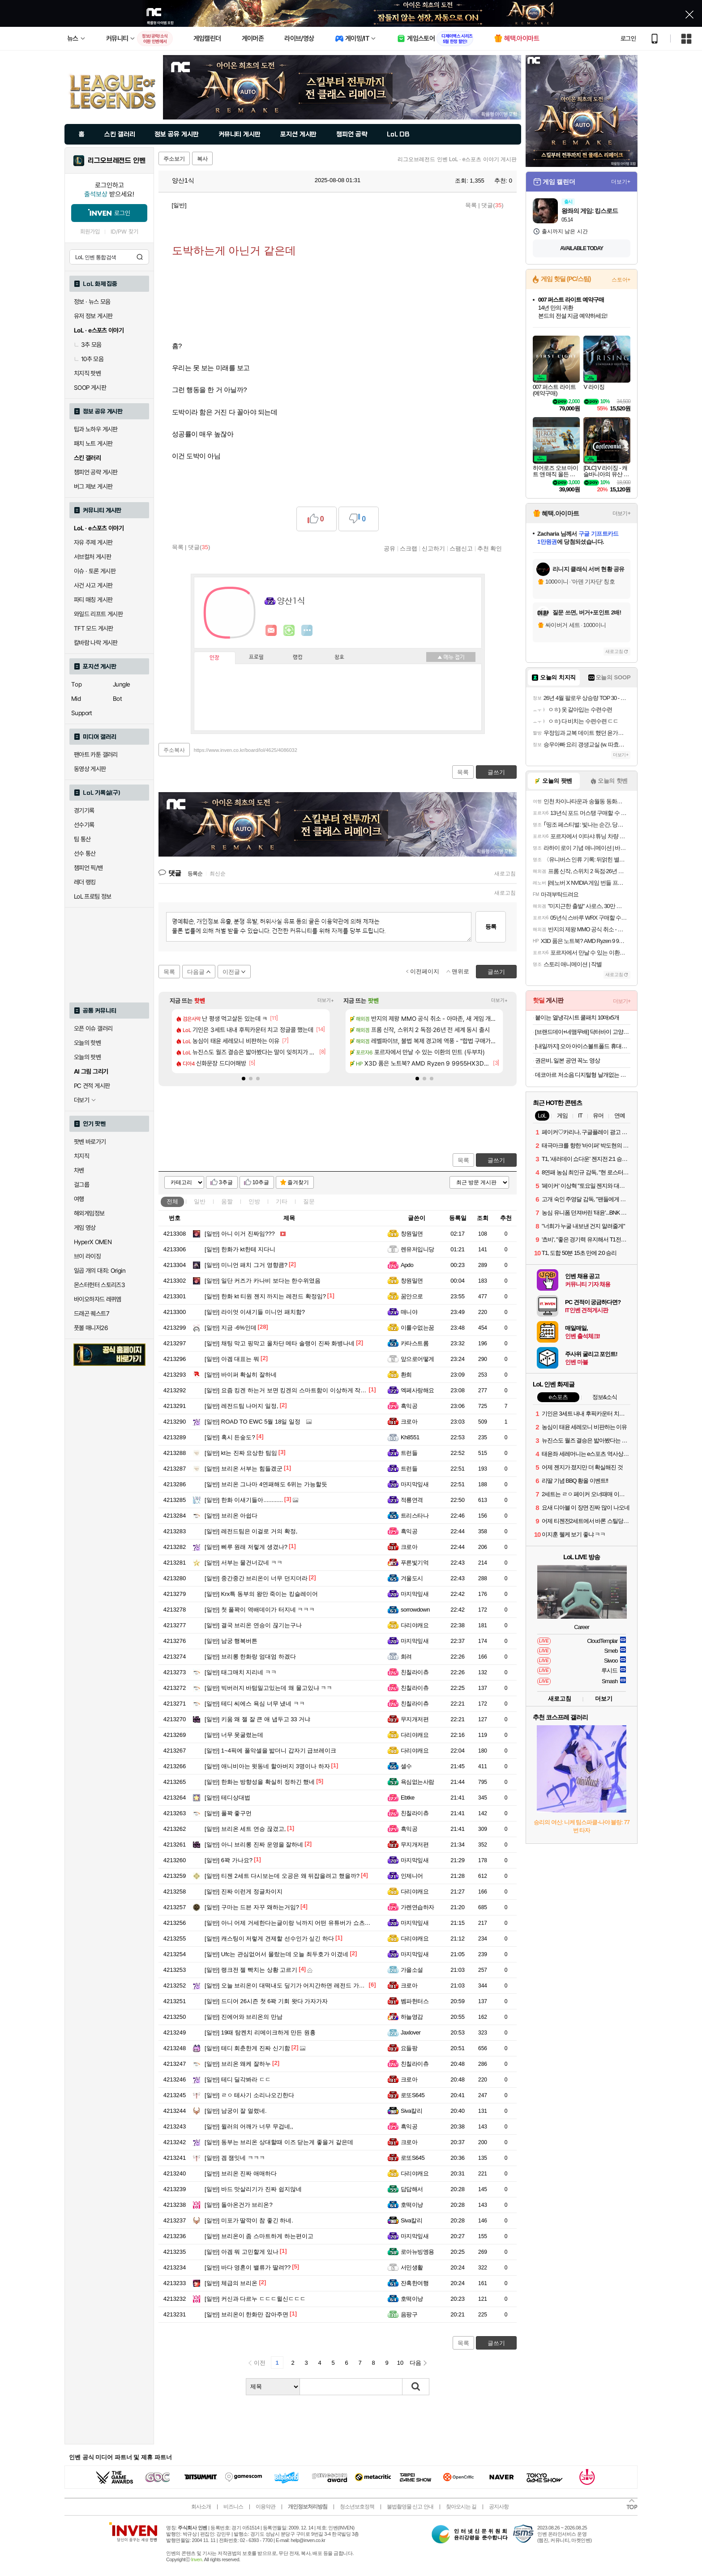  Describe the element at coordinates (417, 1781) in the screenshot. I see `욕심없는사람` at that location.